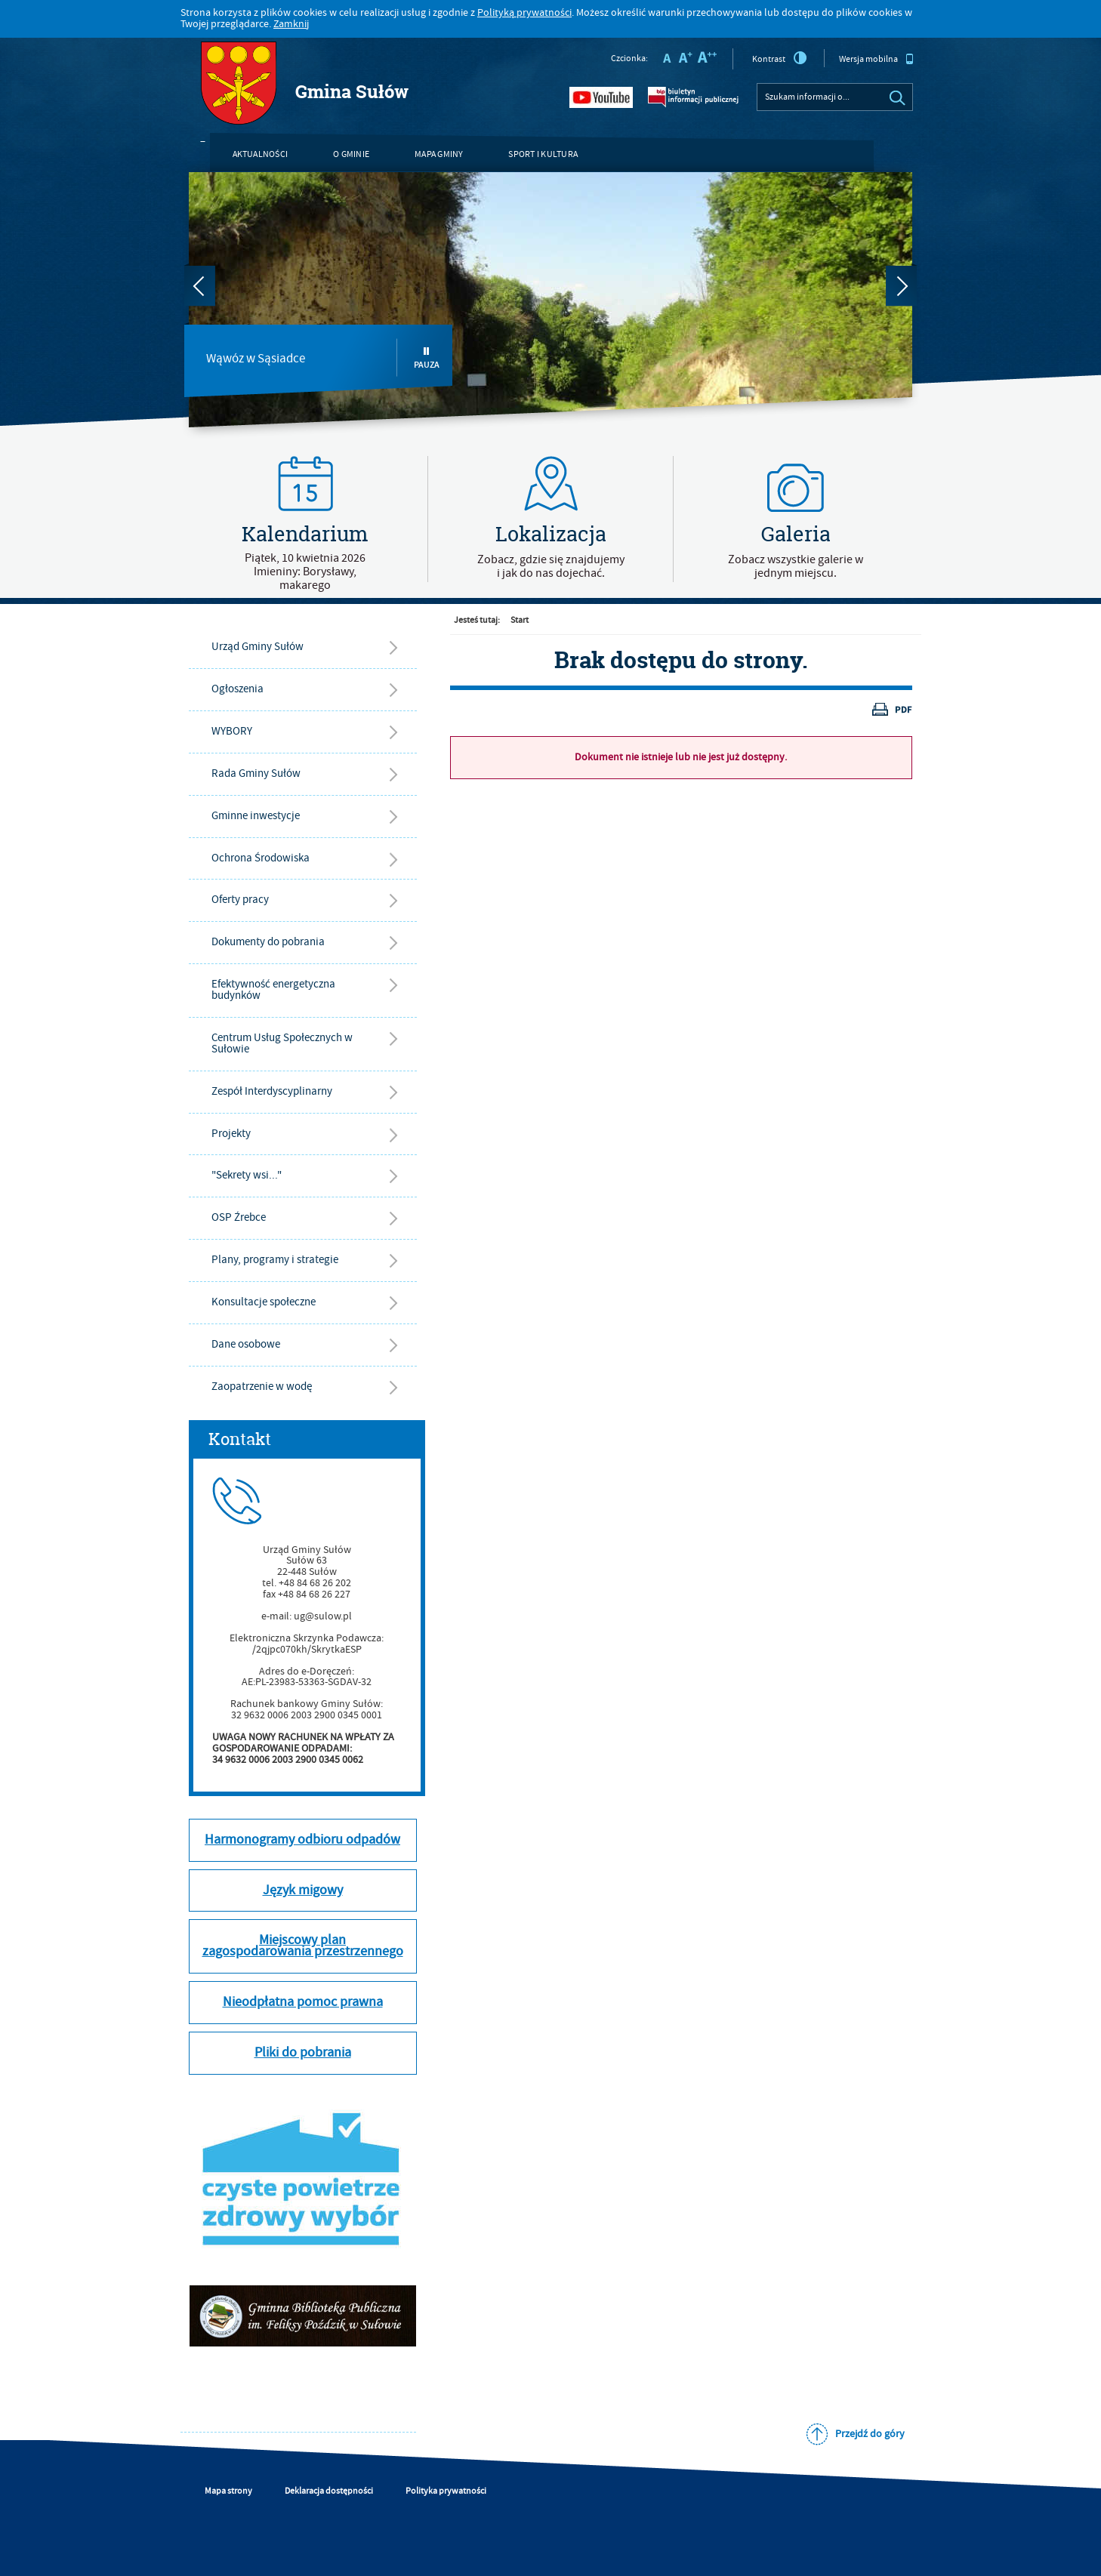 This screenshot has height=2576, width=1101. What do you see at coordinates (256, 773) in the screenshot?
I see `Rada Gminy Sułów` at bounding box center [256, 773].